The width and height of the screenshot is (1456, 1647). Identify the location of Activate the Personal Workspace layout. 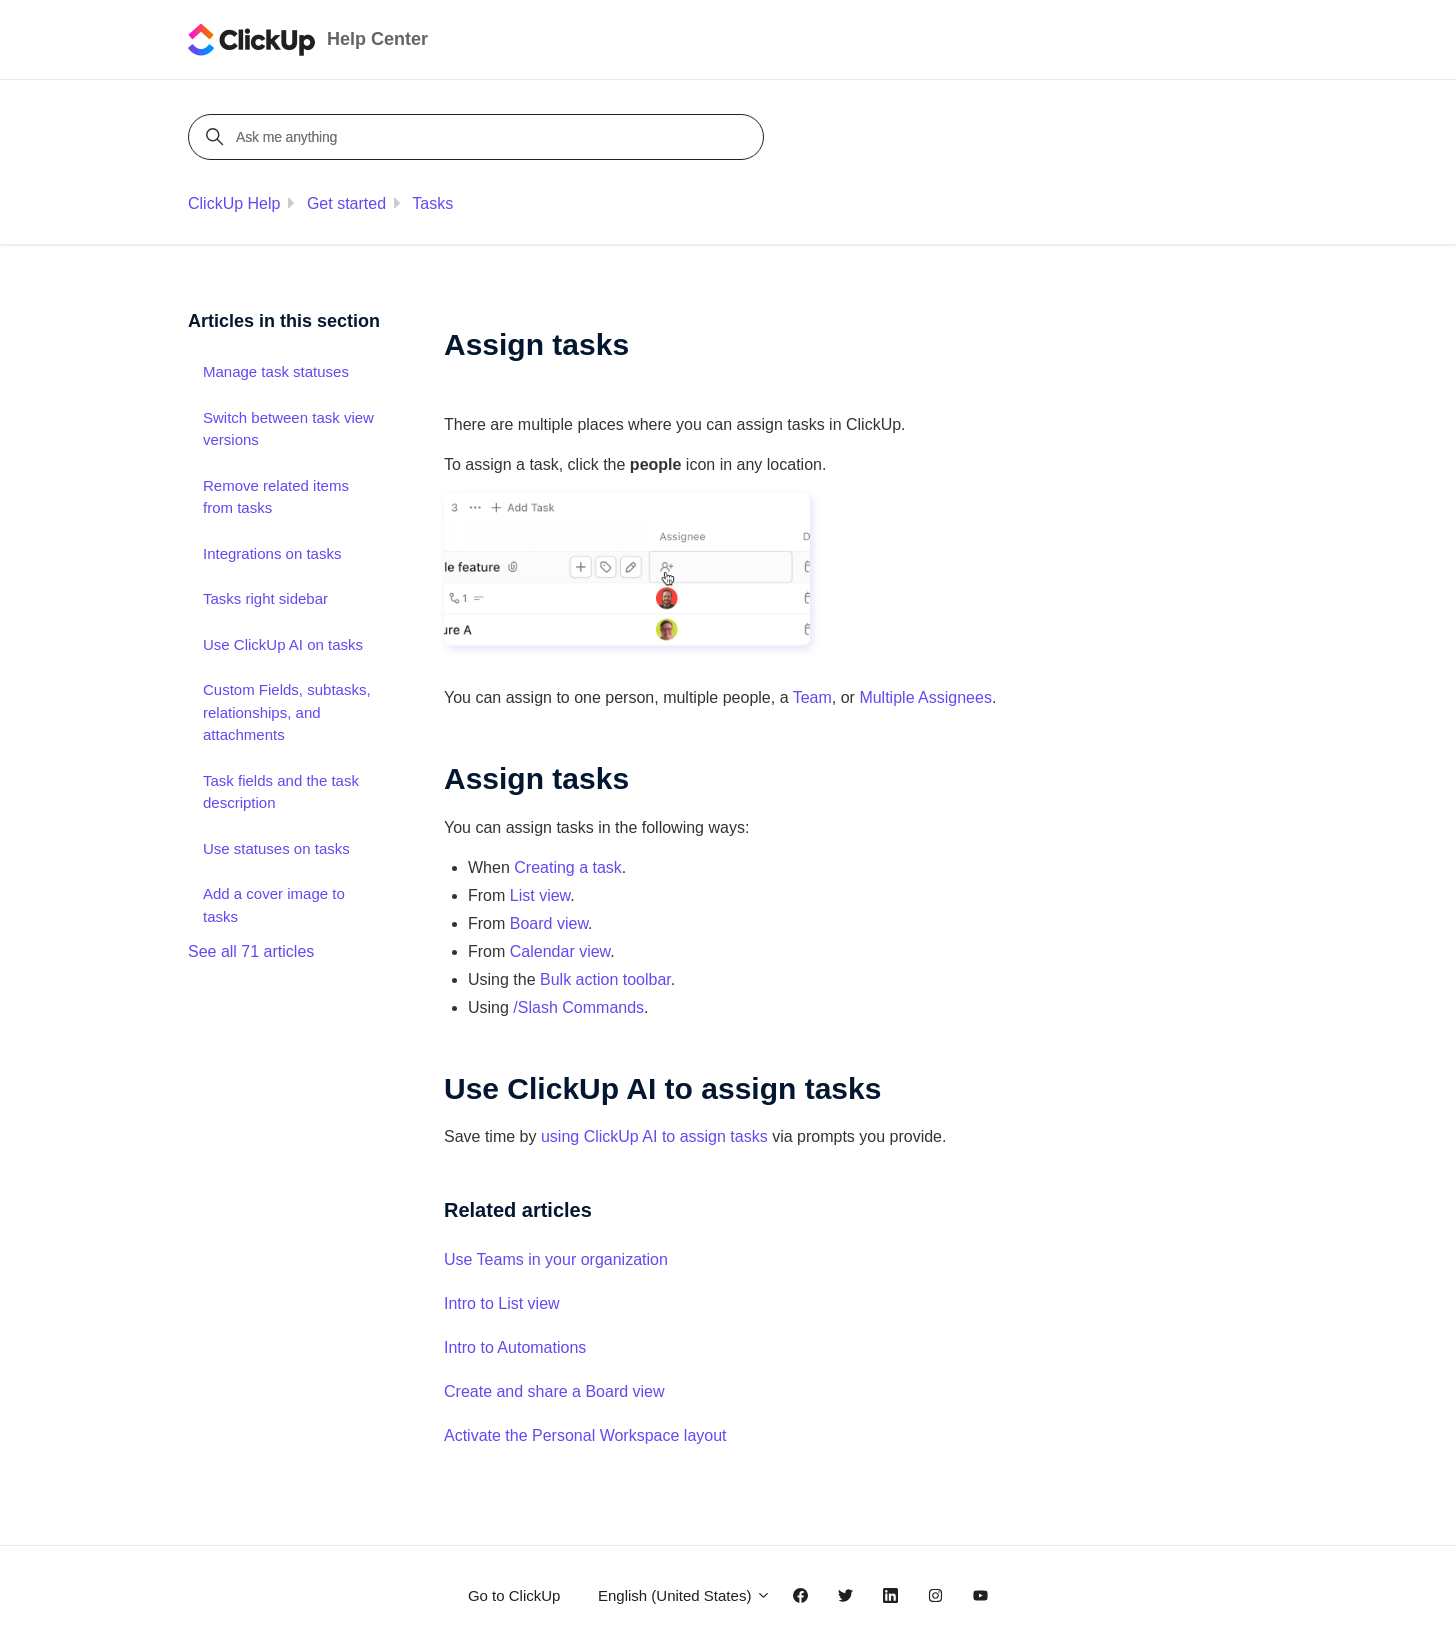
(585, 1435).